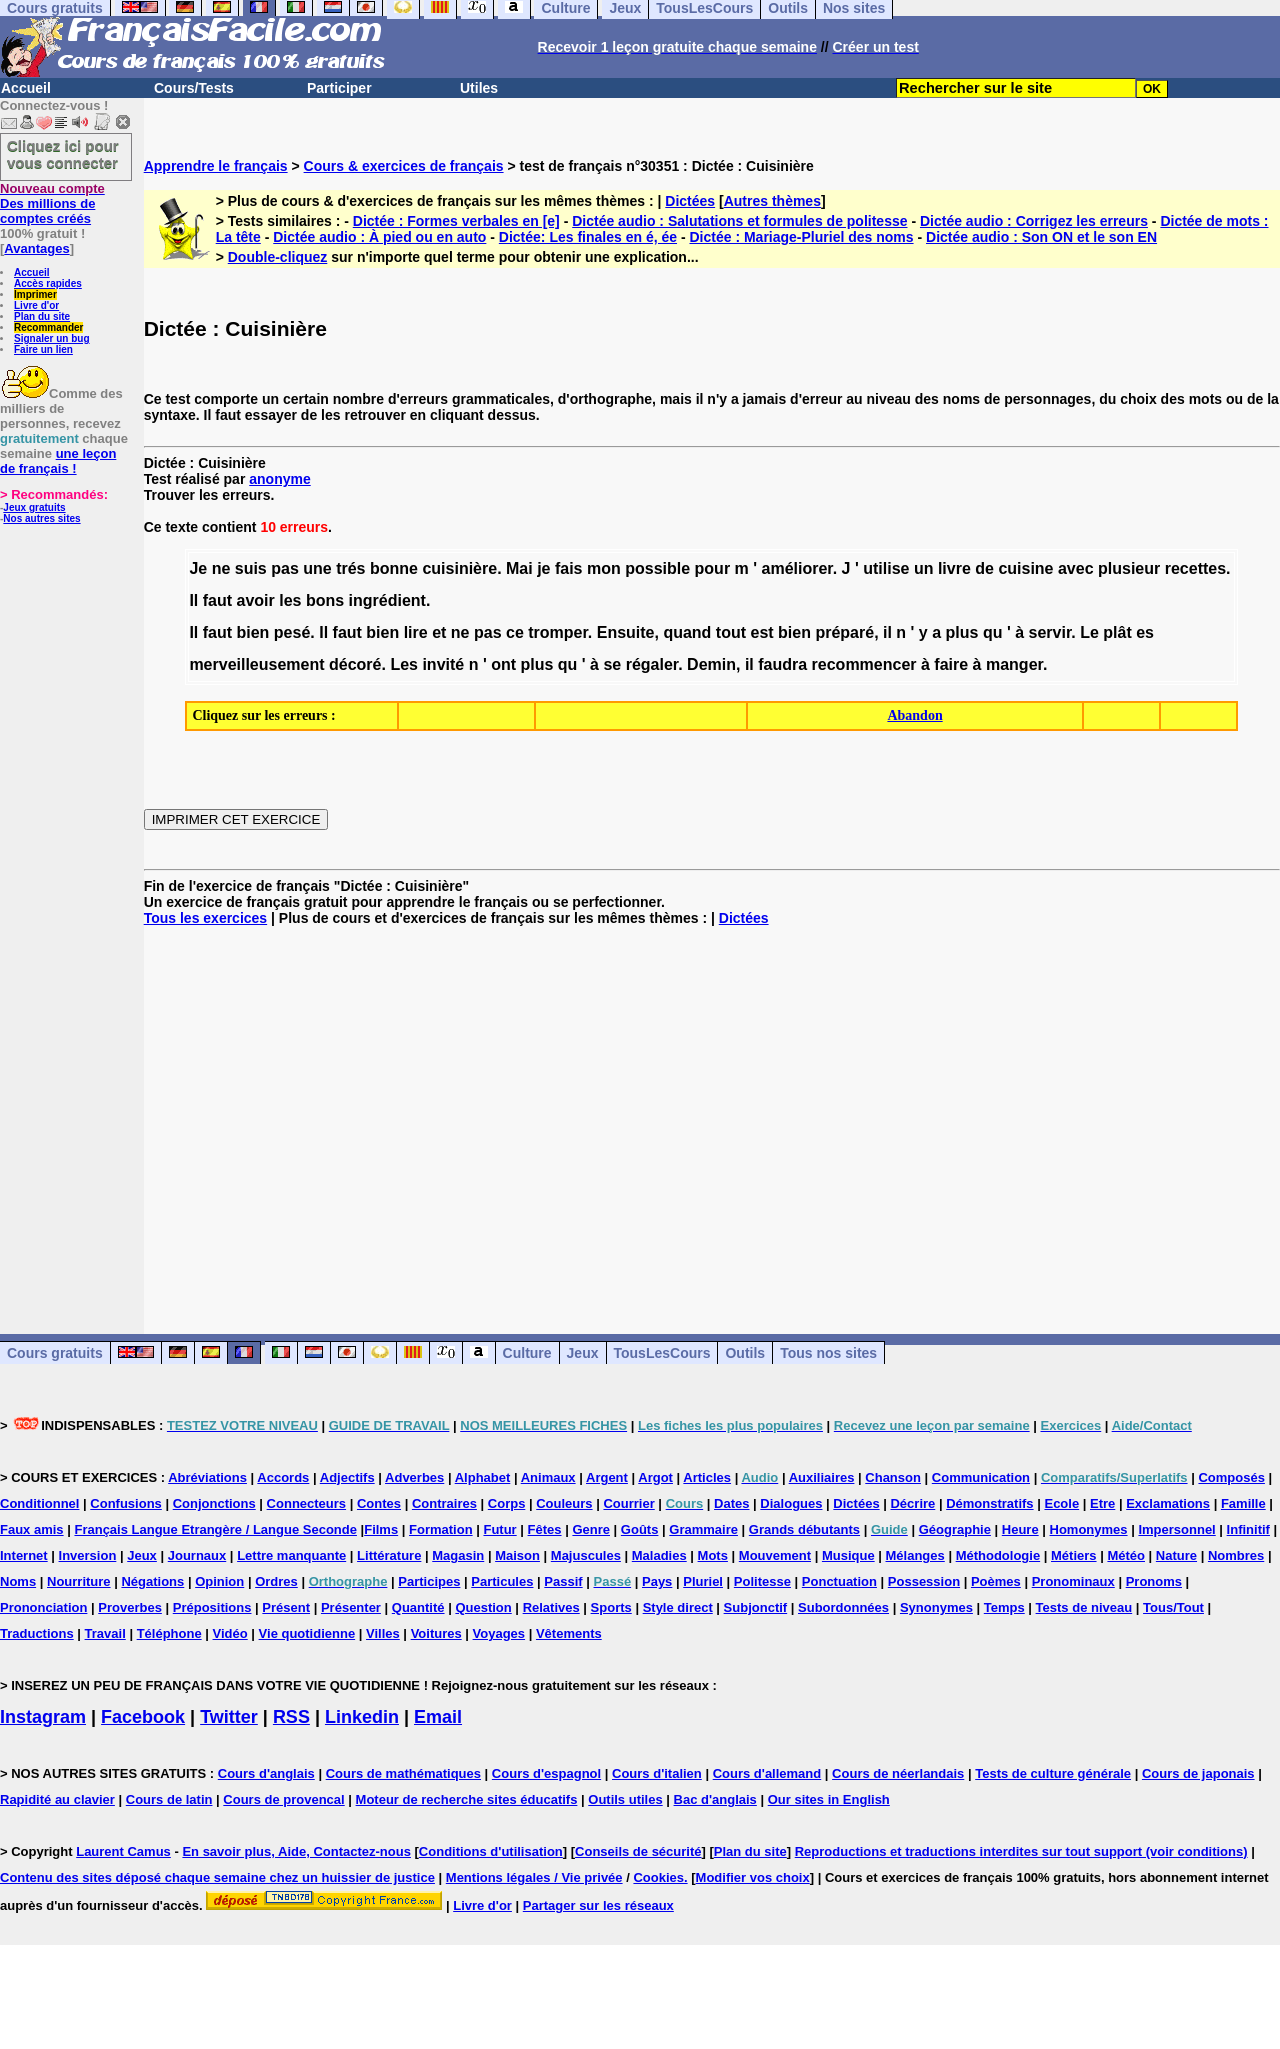 The height and width of the screenshot is (2049, 1280). What do you see at coordinates (1154, 1581) in the screenshot?
I see `Pronoms` at bounding box center [1154, 1581].